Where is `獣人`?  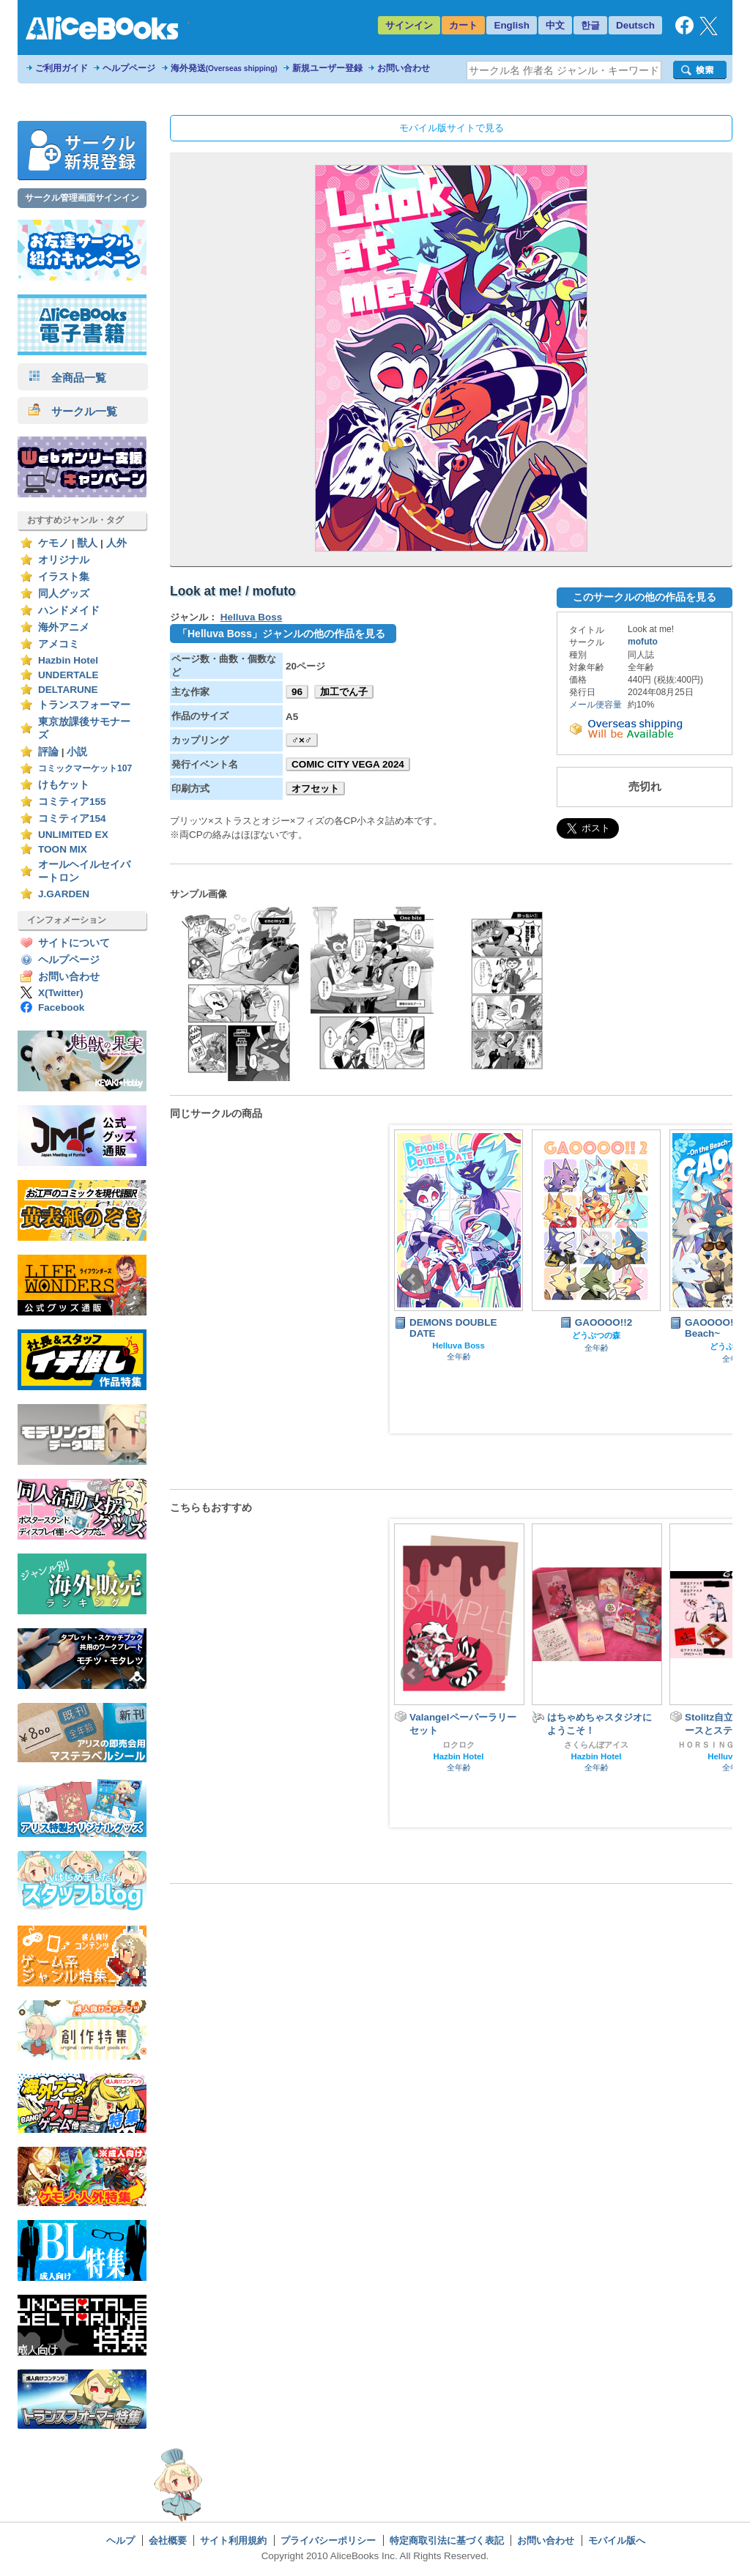 獣人 is located at coordinates (87, 543).